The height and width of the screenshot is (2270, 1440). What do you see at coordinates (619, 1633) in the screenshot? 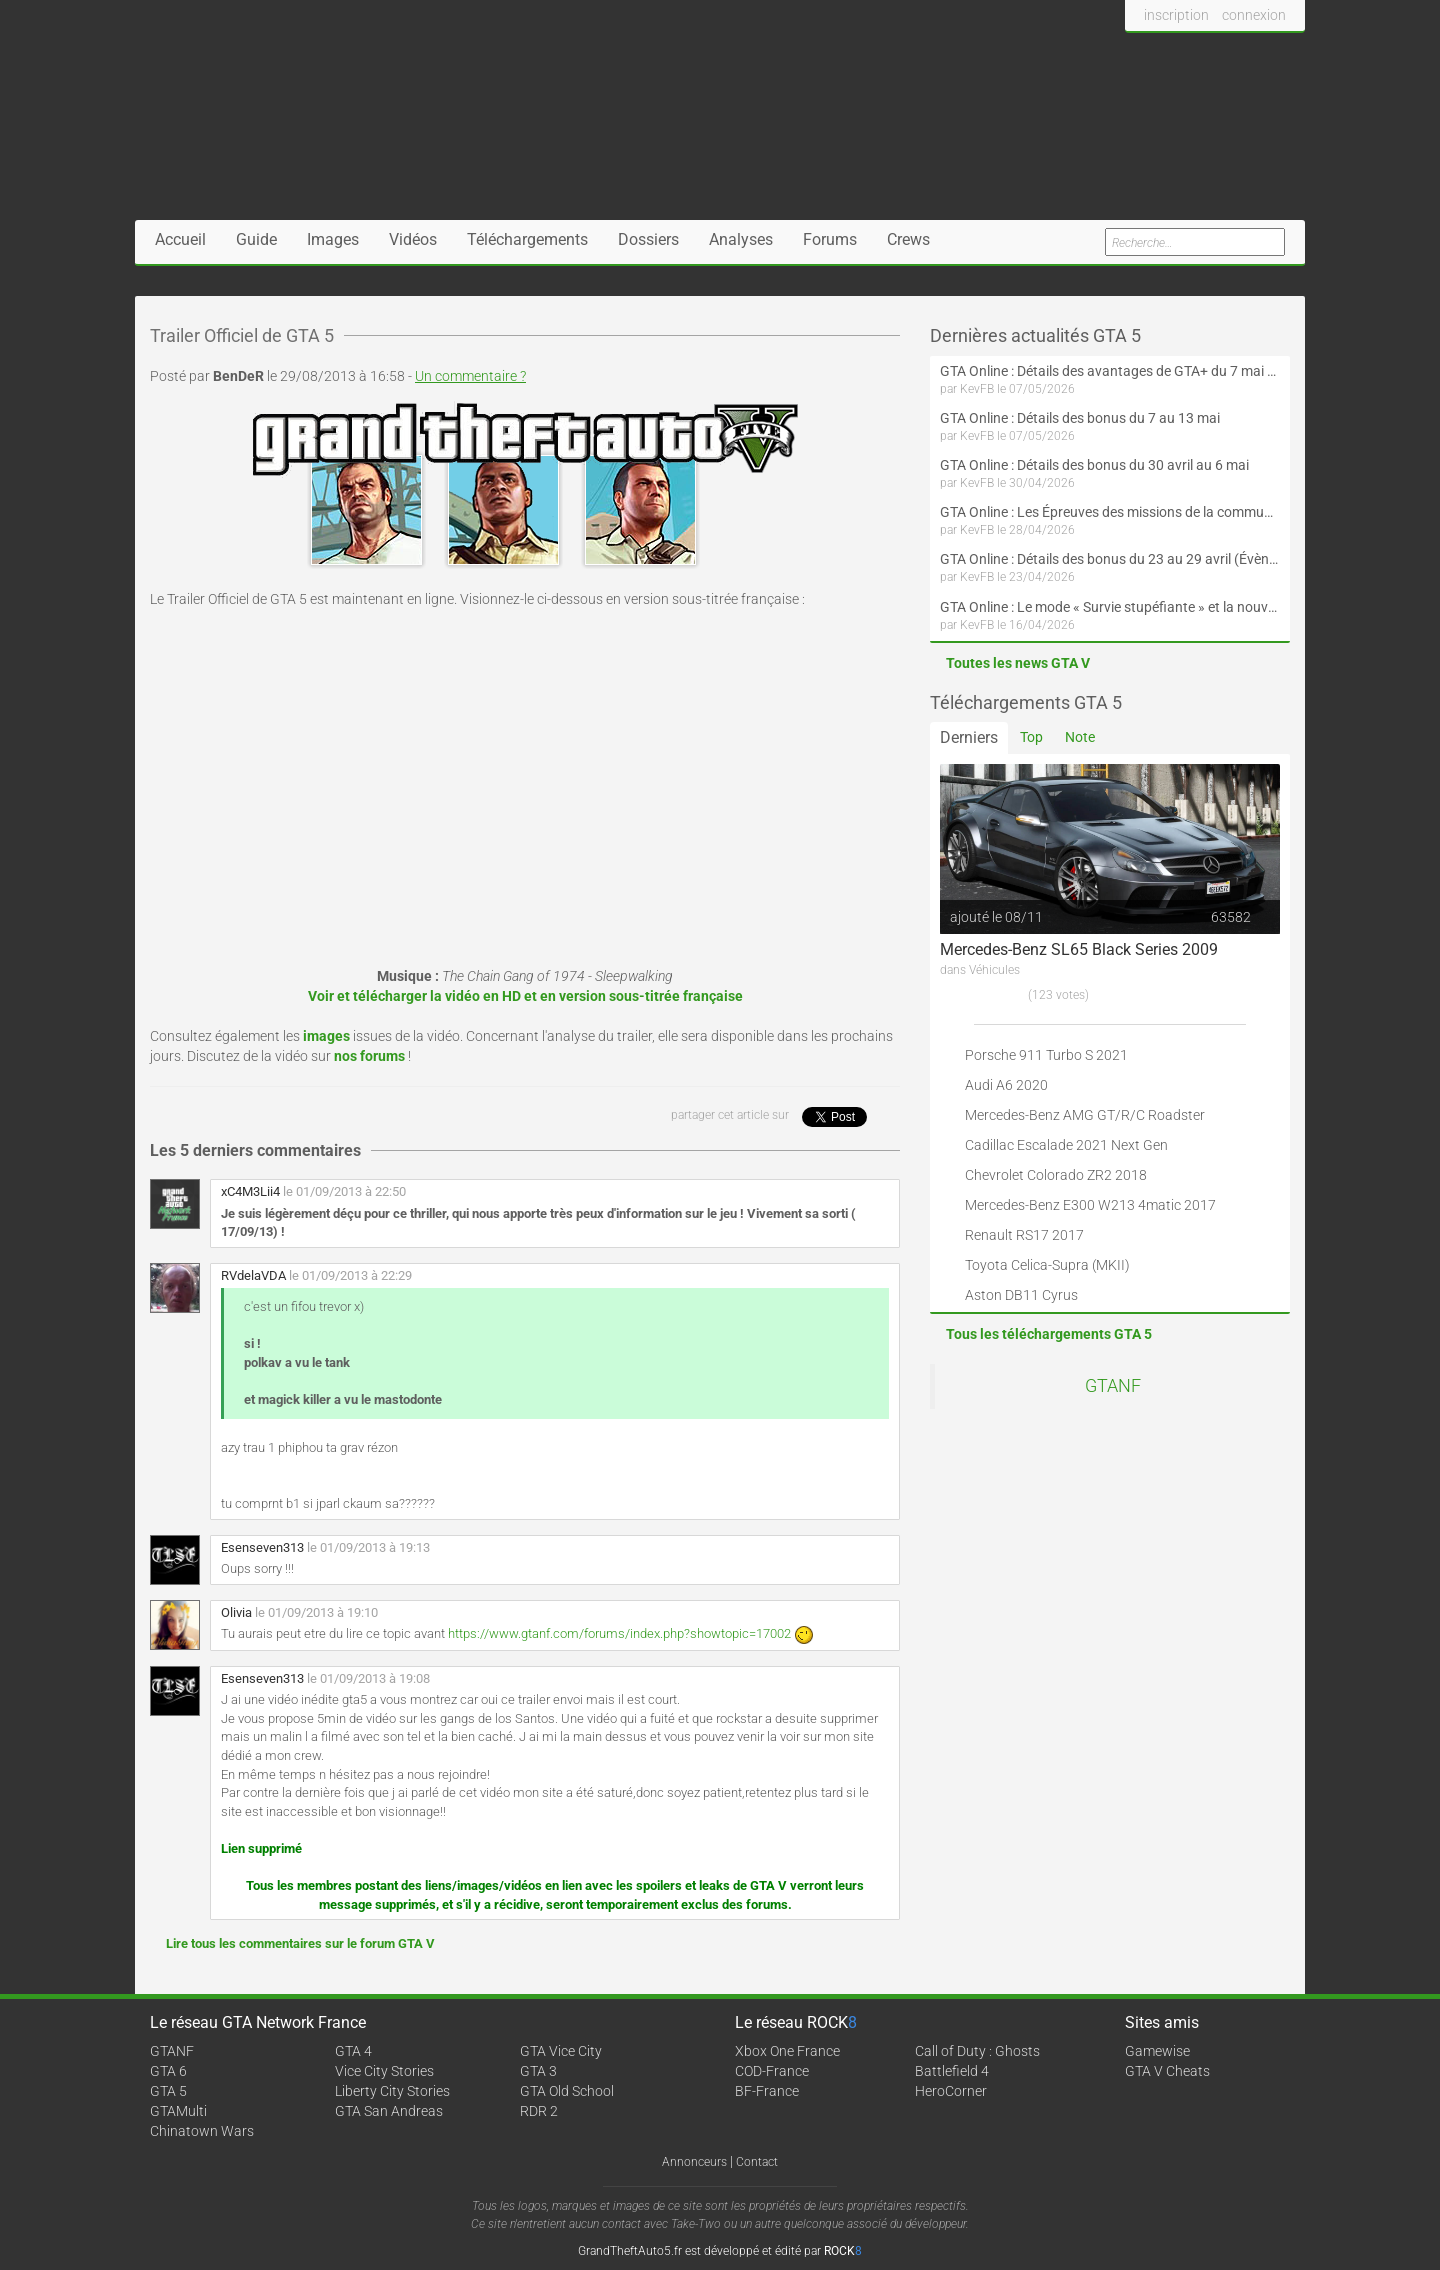
I see `https://www.gtanf.com/forums/index.php?showtopic=17002` at bounding box center [619, 1633].